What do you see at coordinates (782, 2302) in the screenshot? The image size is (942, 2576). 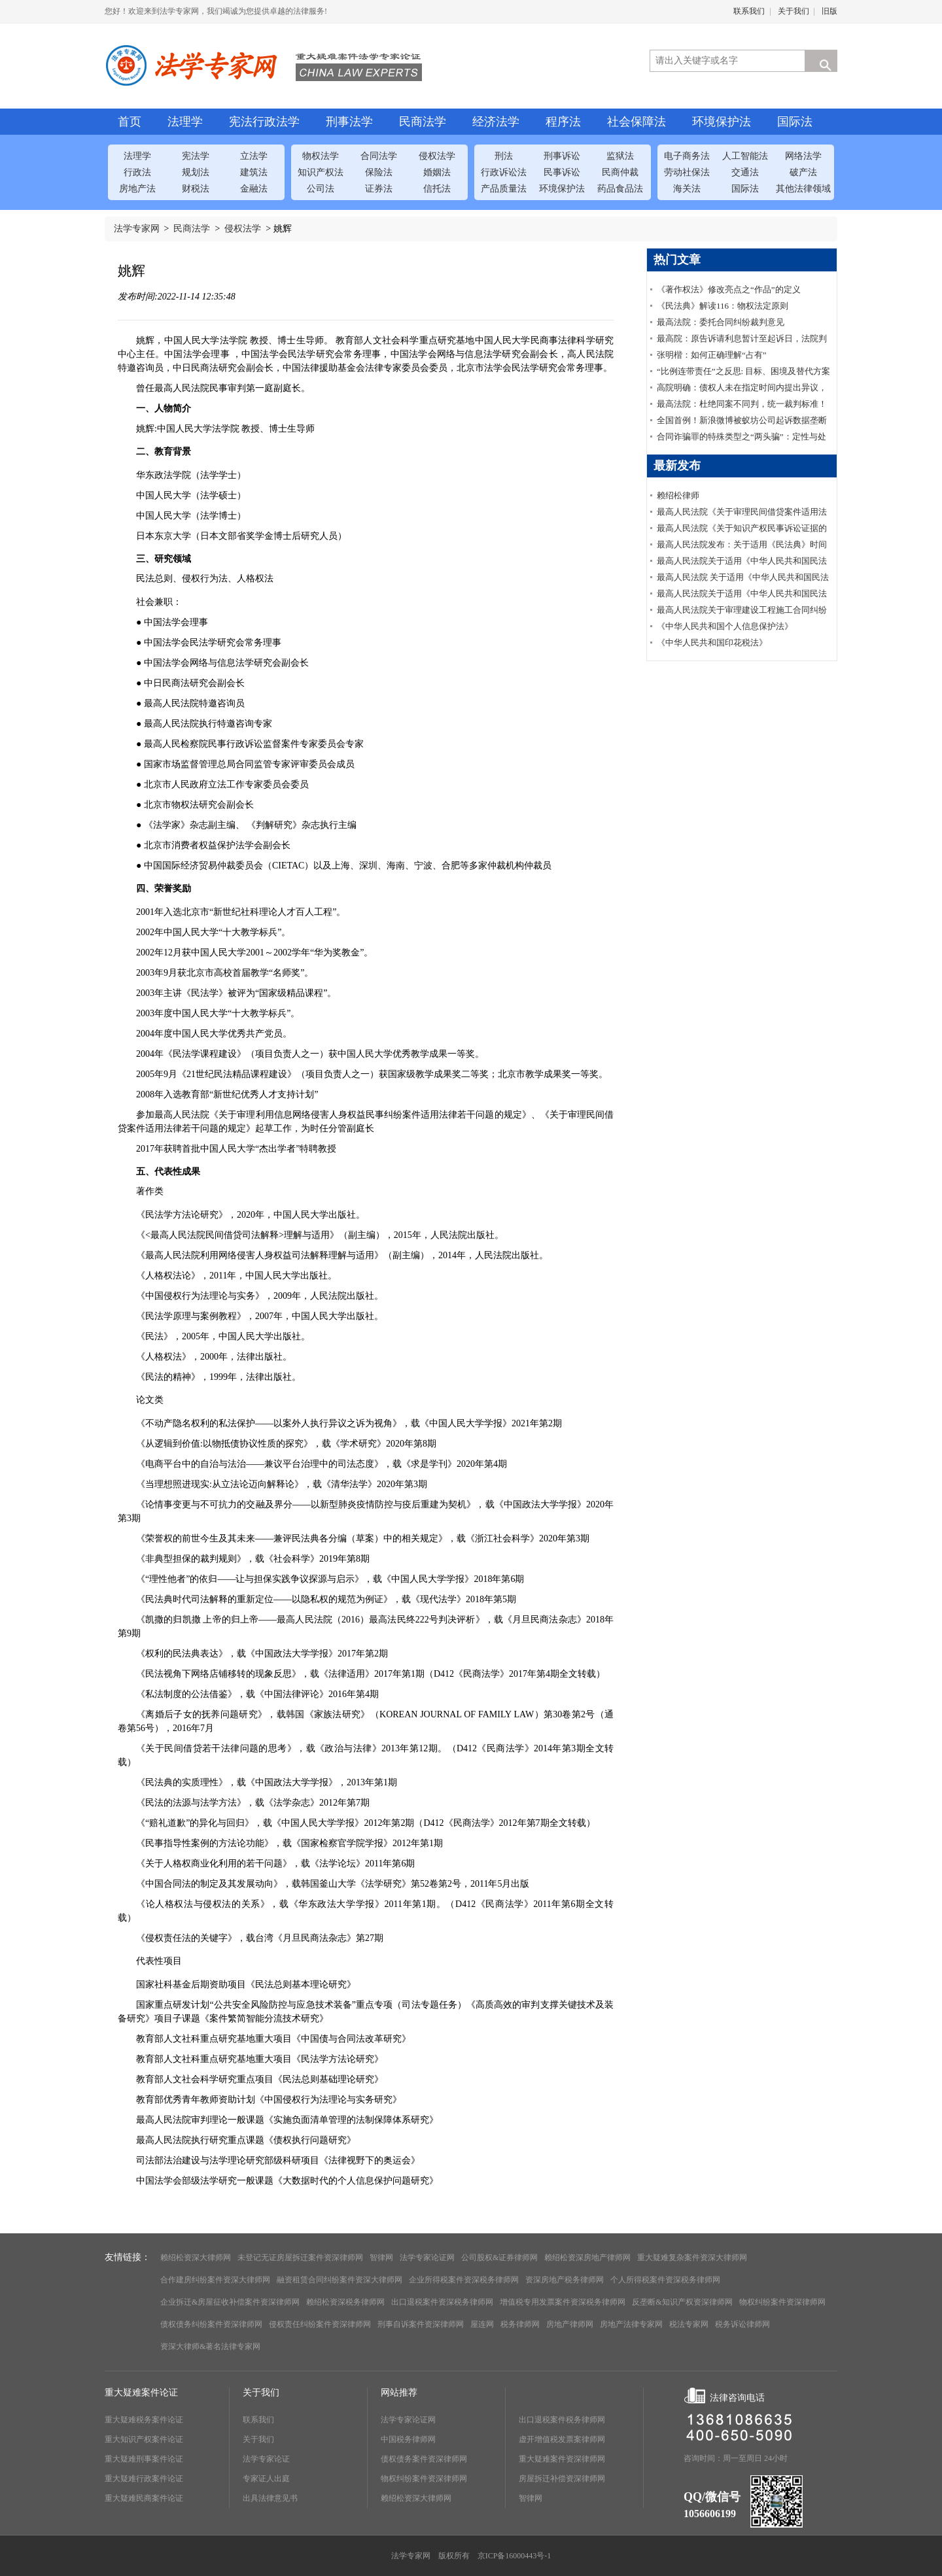 I see `物权纠纷案件资深律师网` at bounding box center [782, 2302].